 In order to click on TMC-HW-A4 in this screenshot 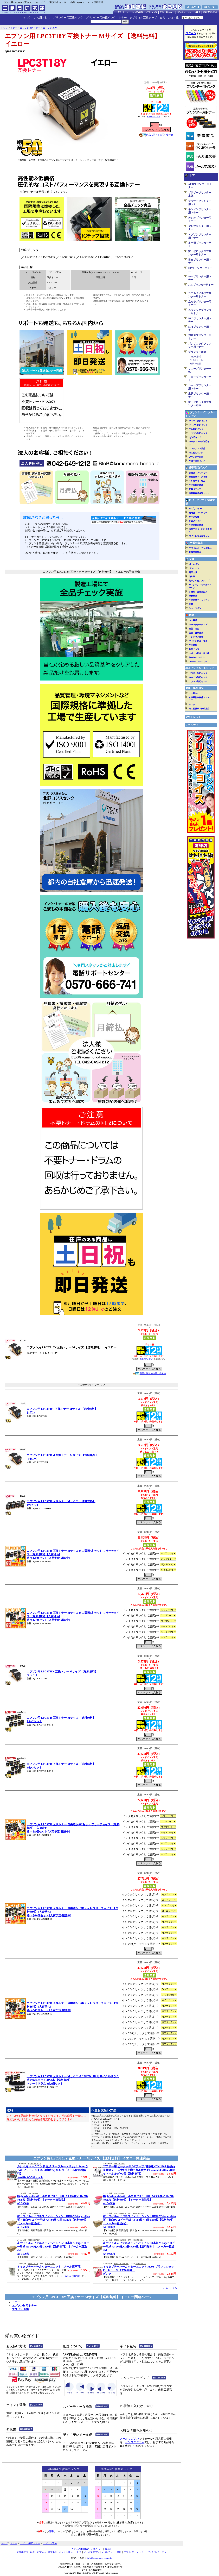, I will do `click(119, 2193)`.